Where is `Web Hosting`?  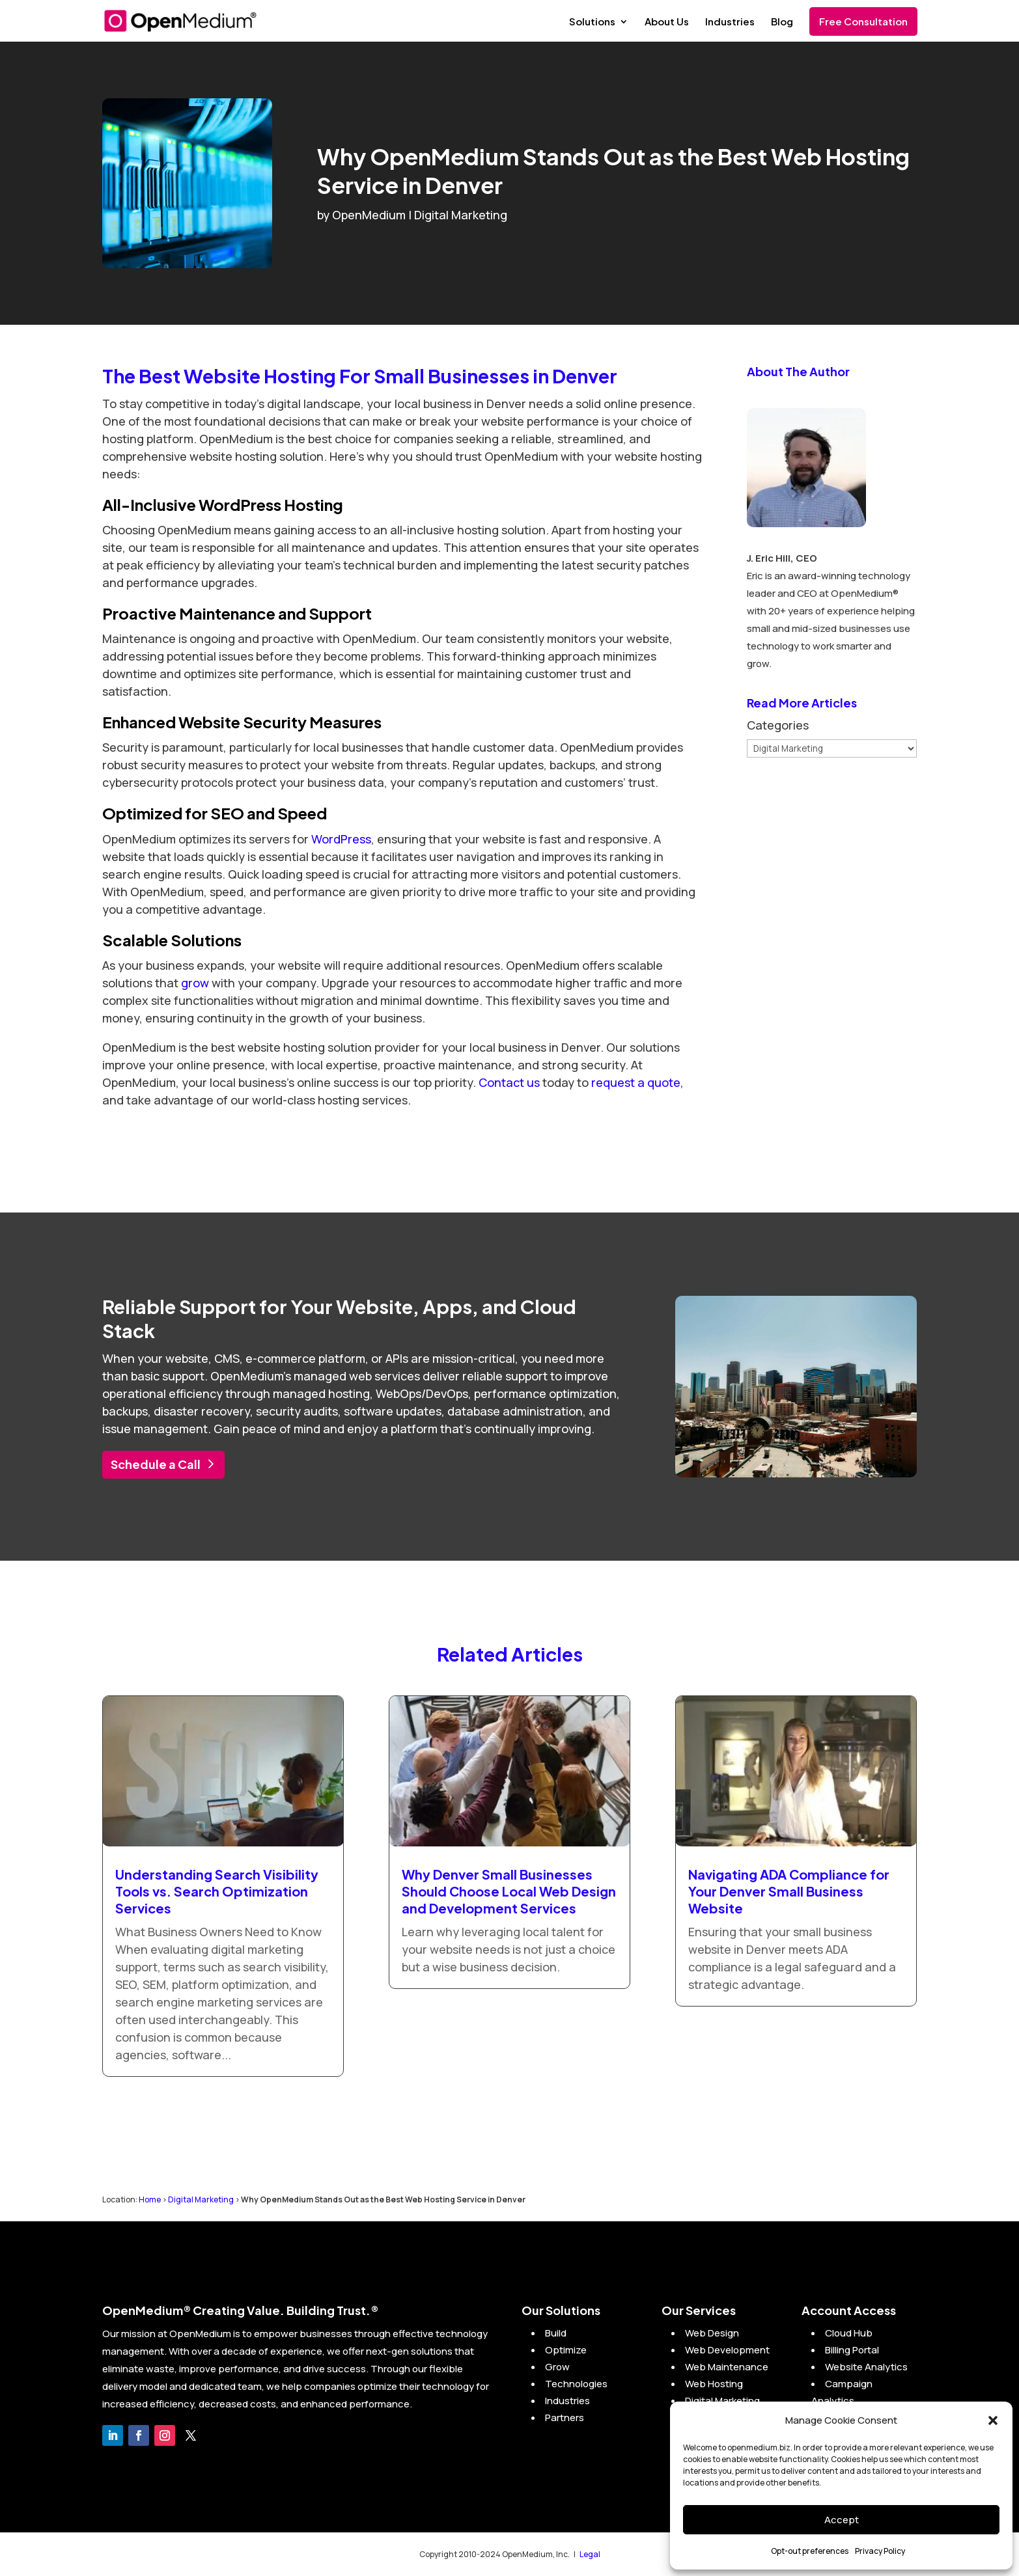 Web Hosting is located at coordinates (714, 2384).